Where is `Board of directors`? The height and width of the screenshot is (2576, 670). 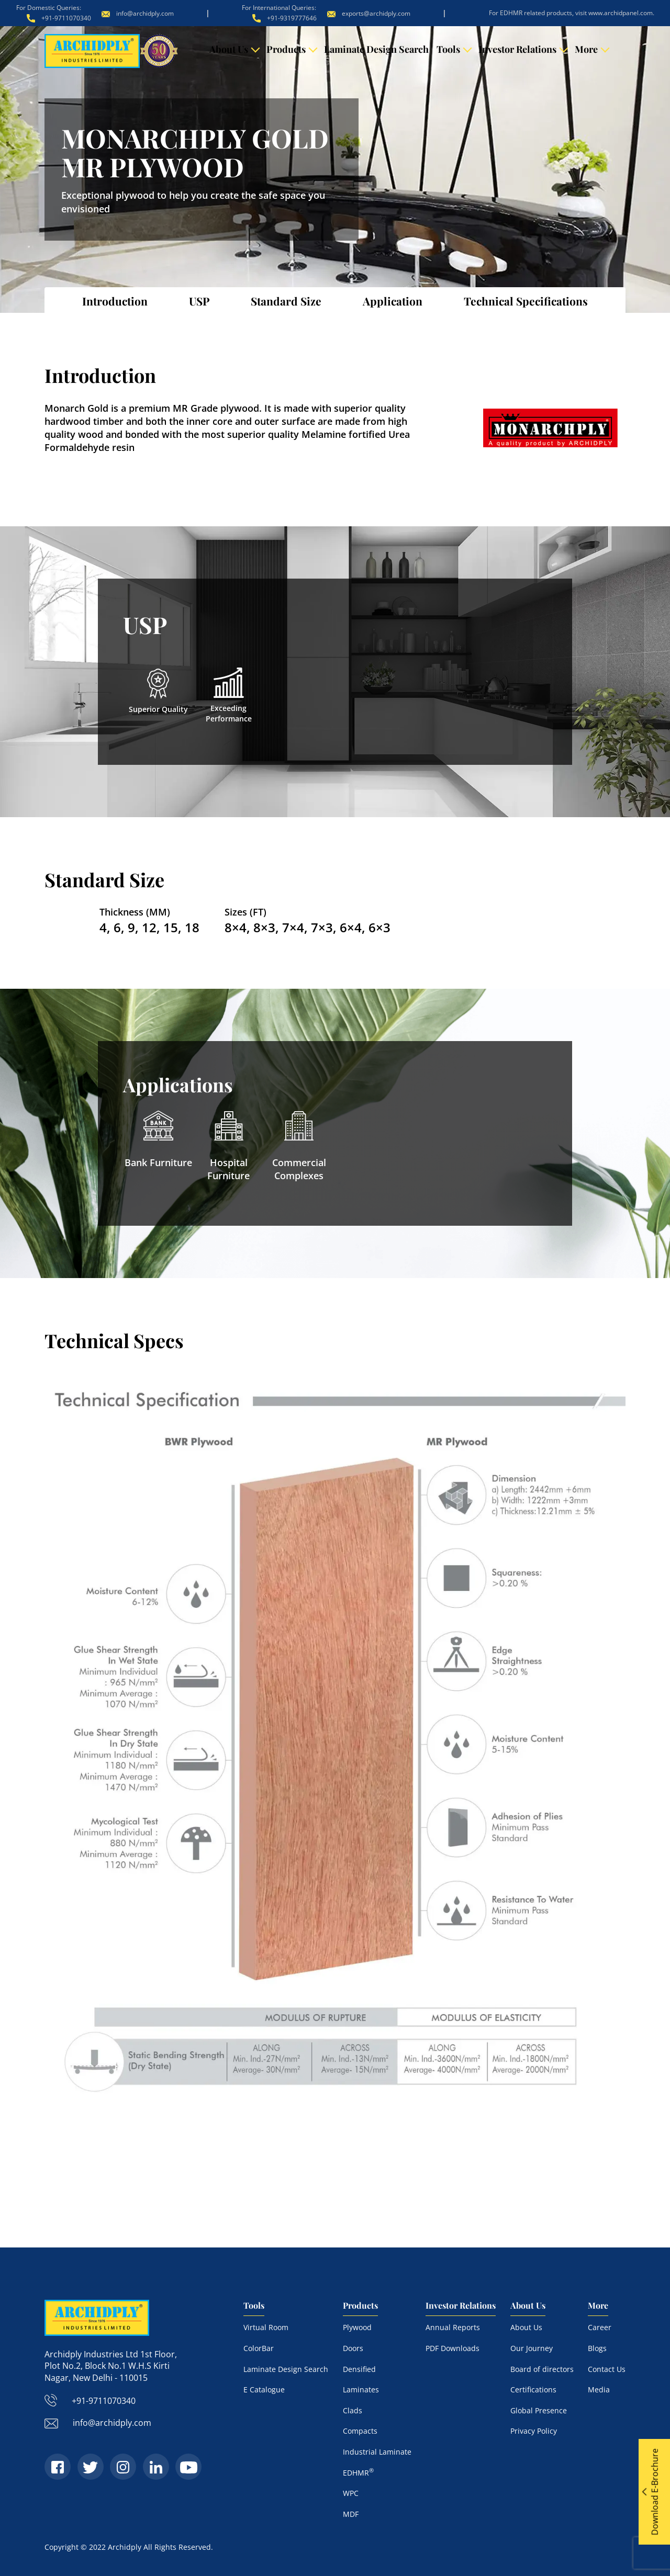 Board of directors is located at coordinates (542, 2369).